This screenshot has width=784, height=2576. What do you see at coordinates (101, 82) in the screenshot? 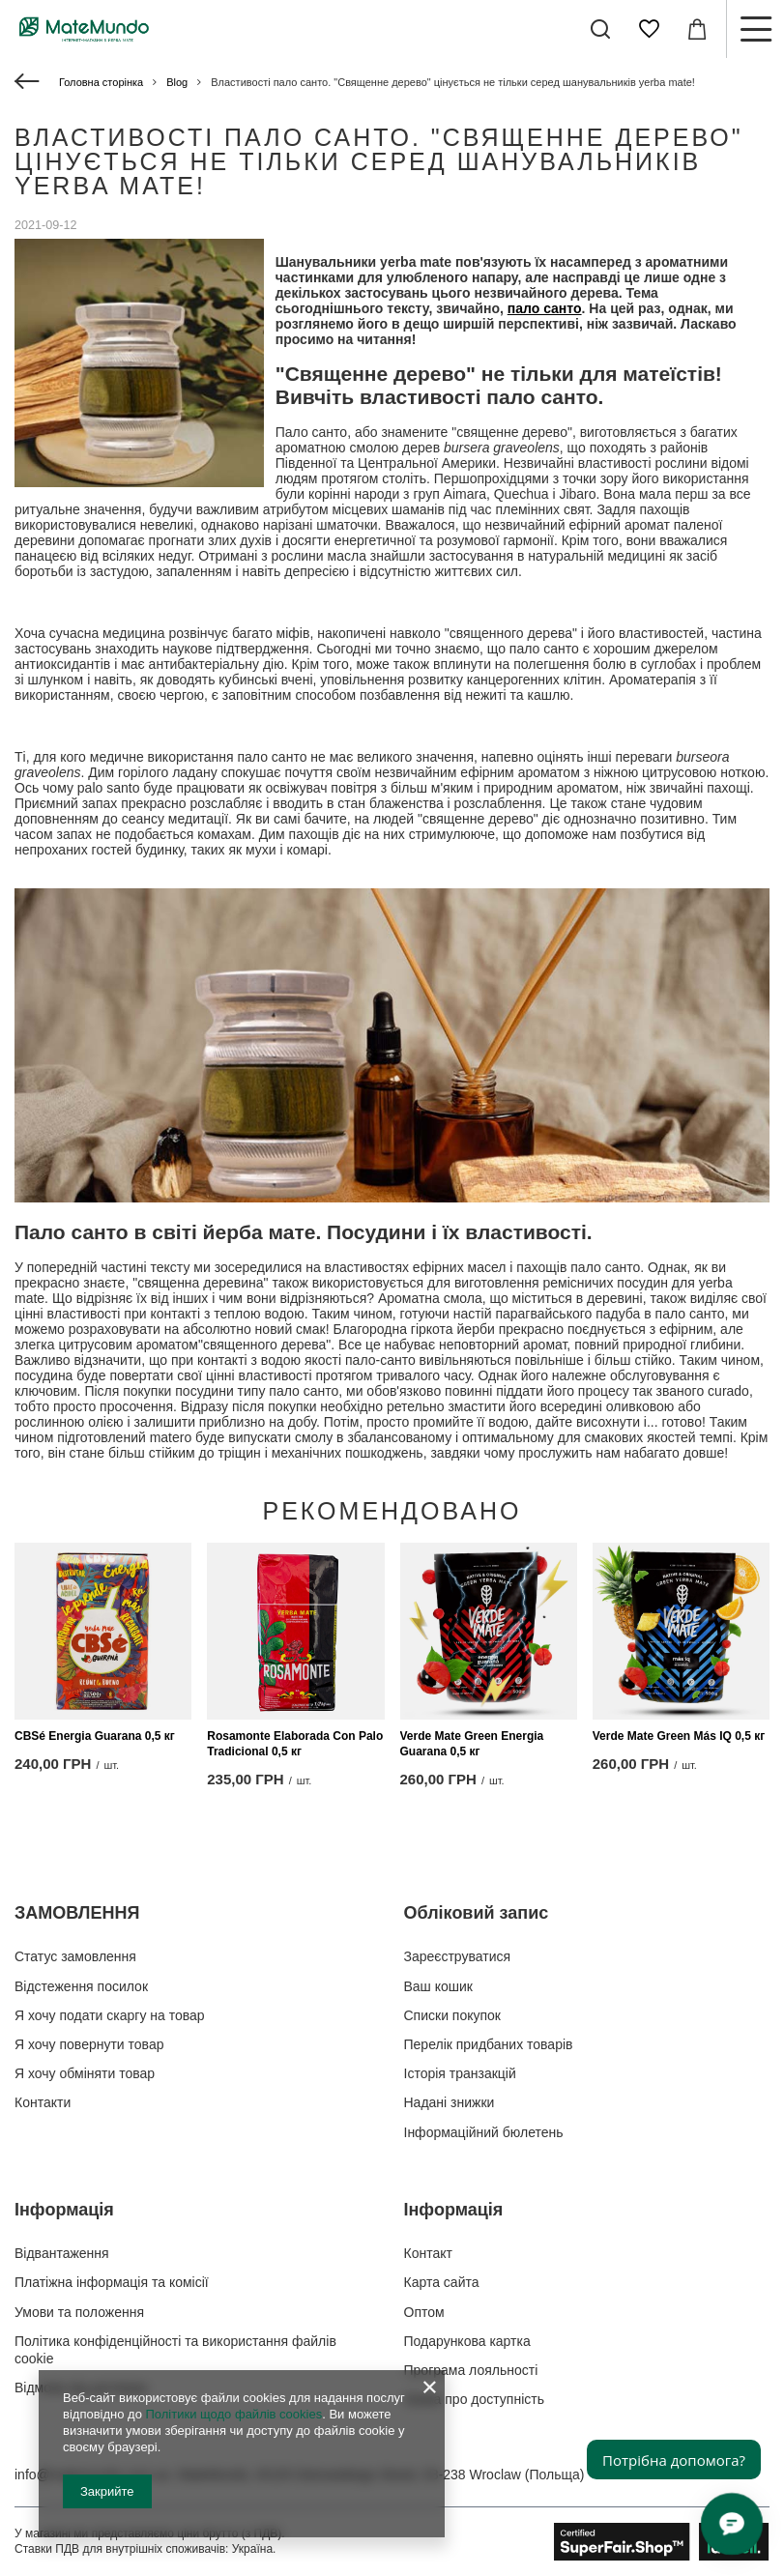
I see `Головна сторінка` at bounding box center [101, 82].